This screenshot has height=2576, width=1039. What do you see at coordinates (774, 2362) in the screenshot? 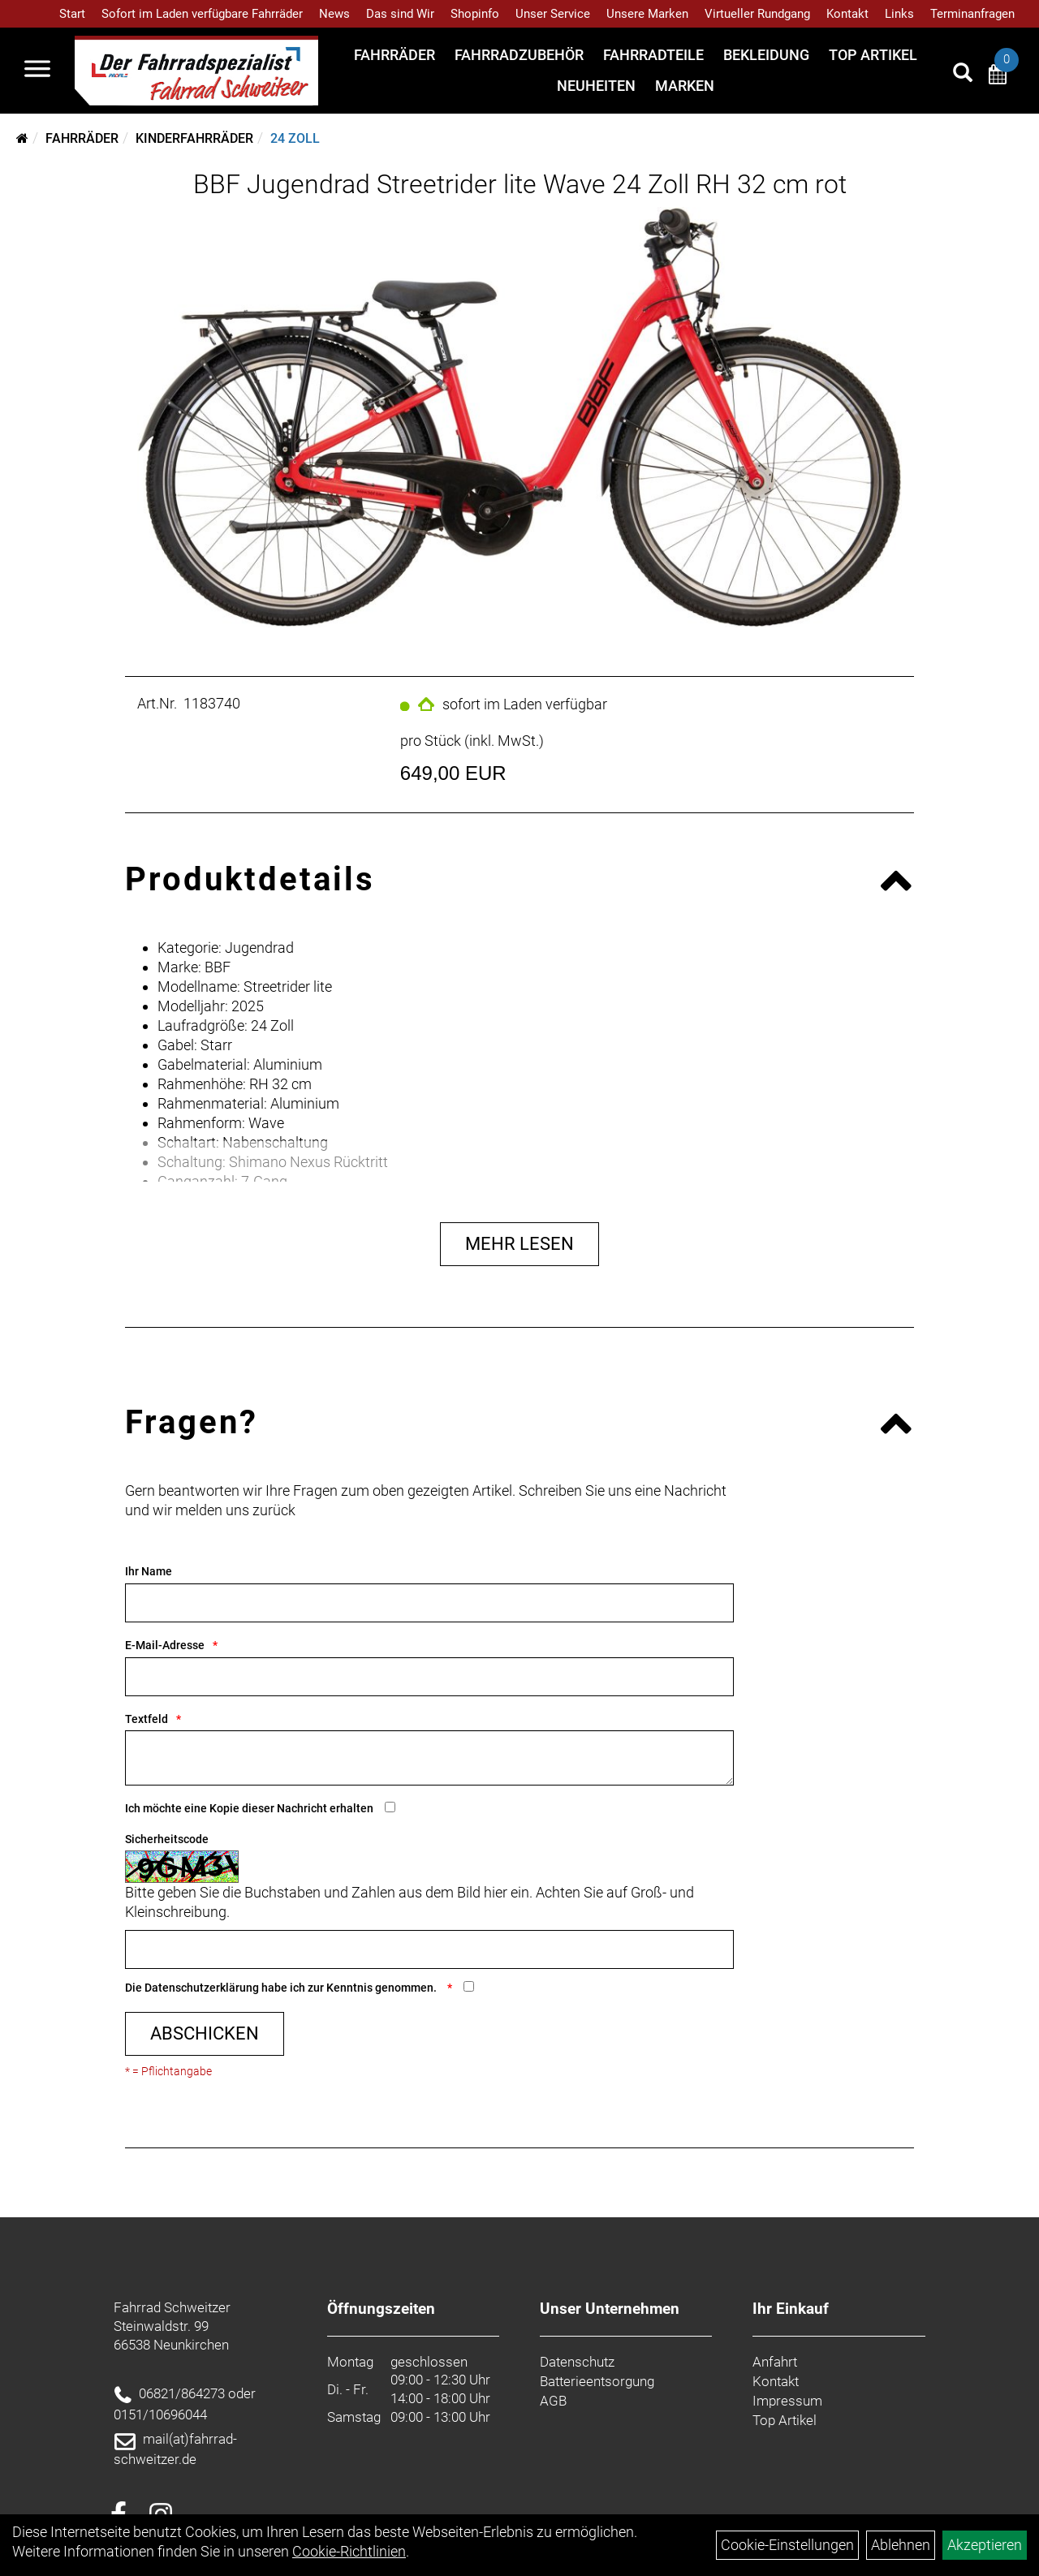
I see `Anfahrt` at bounding box center [774, 2362].